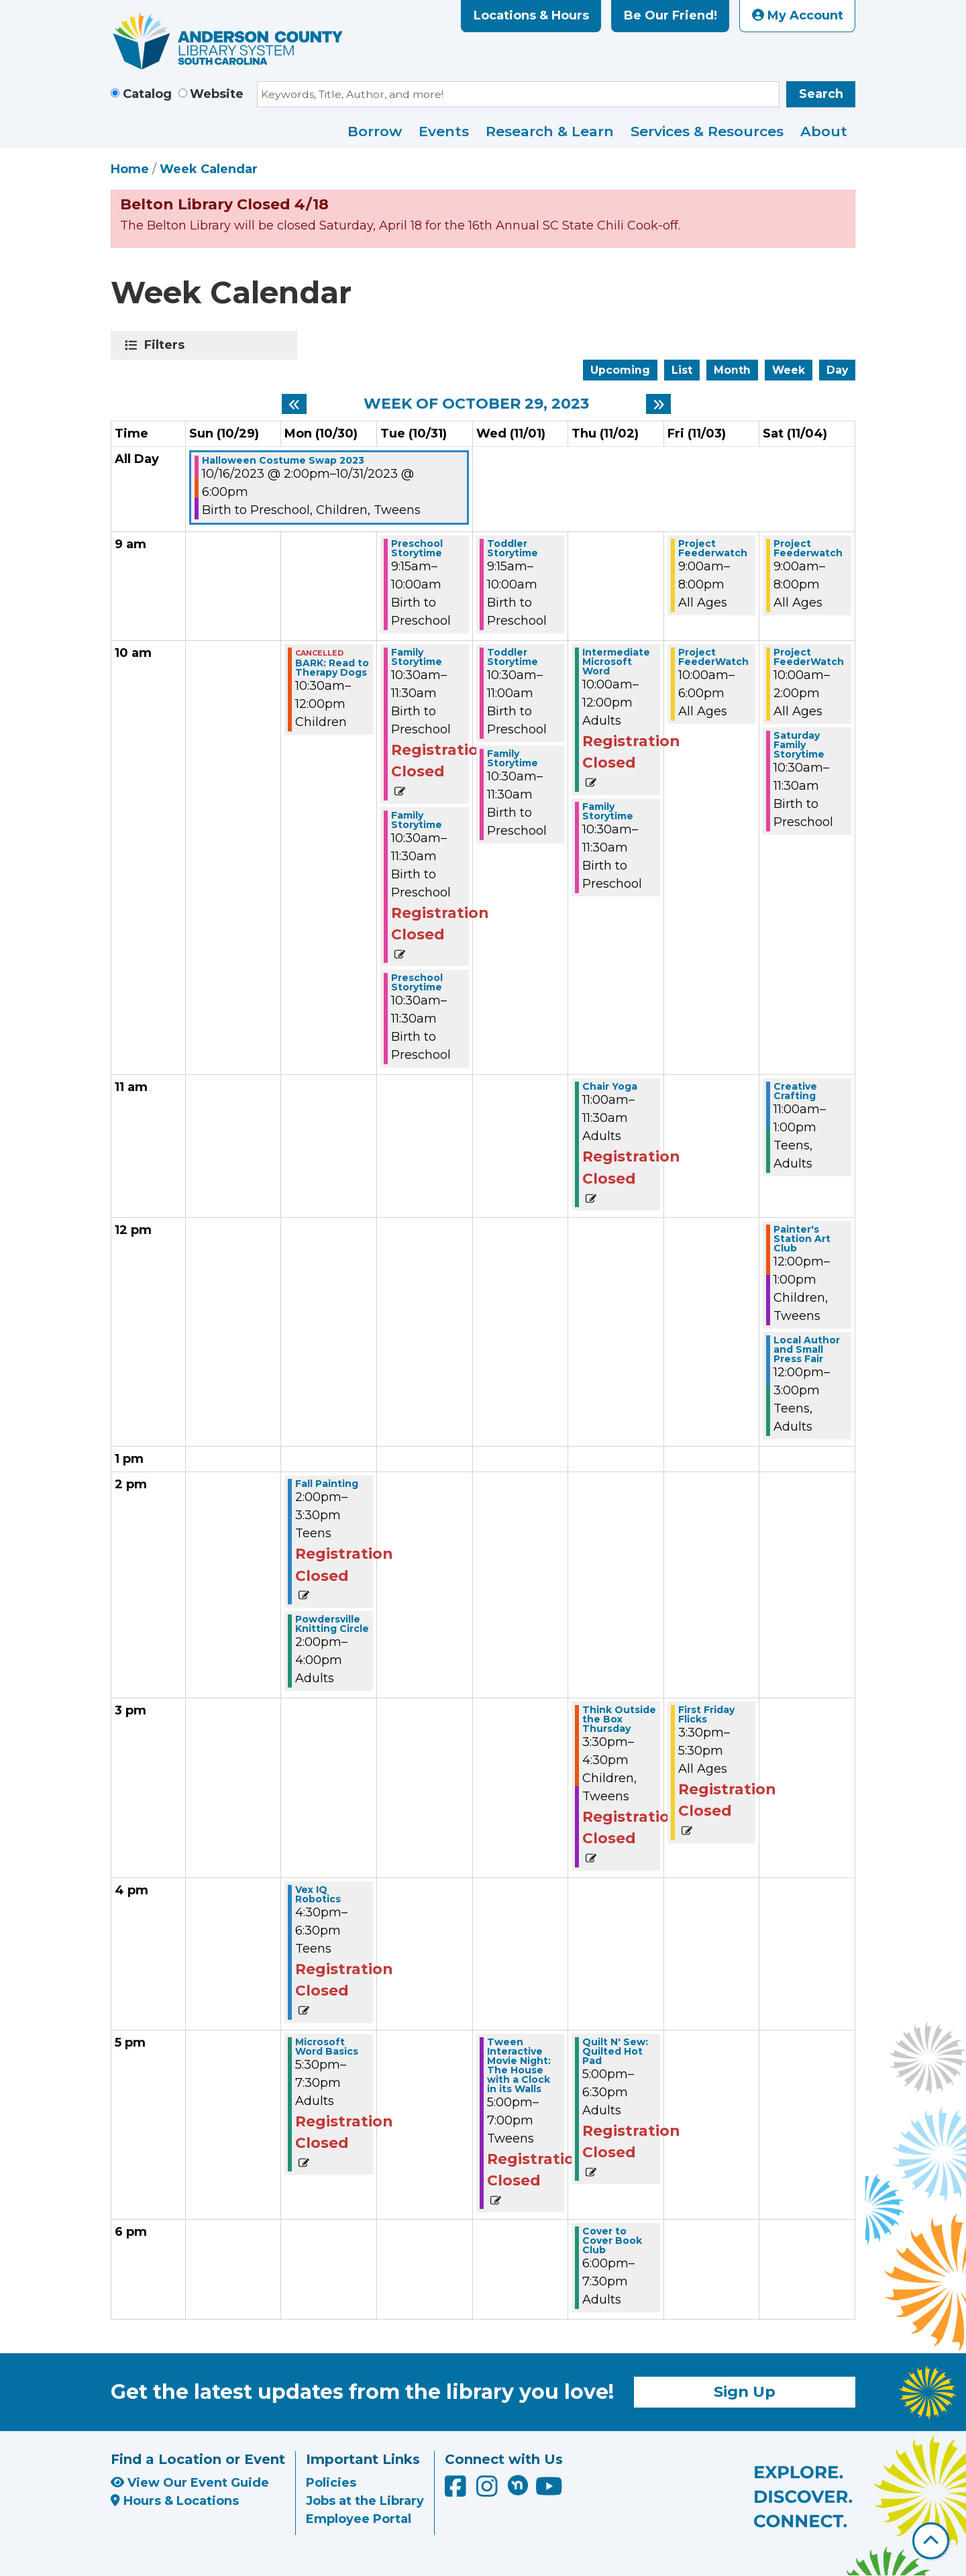 This screenshot has height=2576, width=966. I want to click on Project Feederwatch [View more about "Project Feederwatch" on Friday, November 3, 2023 @ 9:00am], so click(712, 548).